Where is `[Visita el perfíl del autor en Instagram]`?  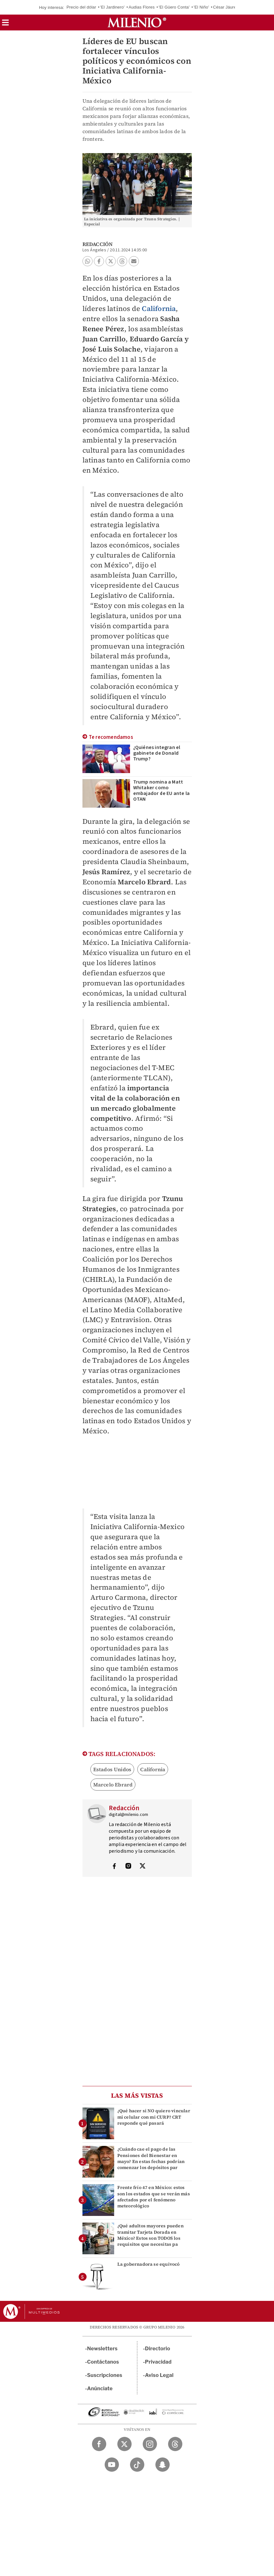 [Visita el perfíl del autor en Instagram] is located at coordinates (128, 1866).